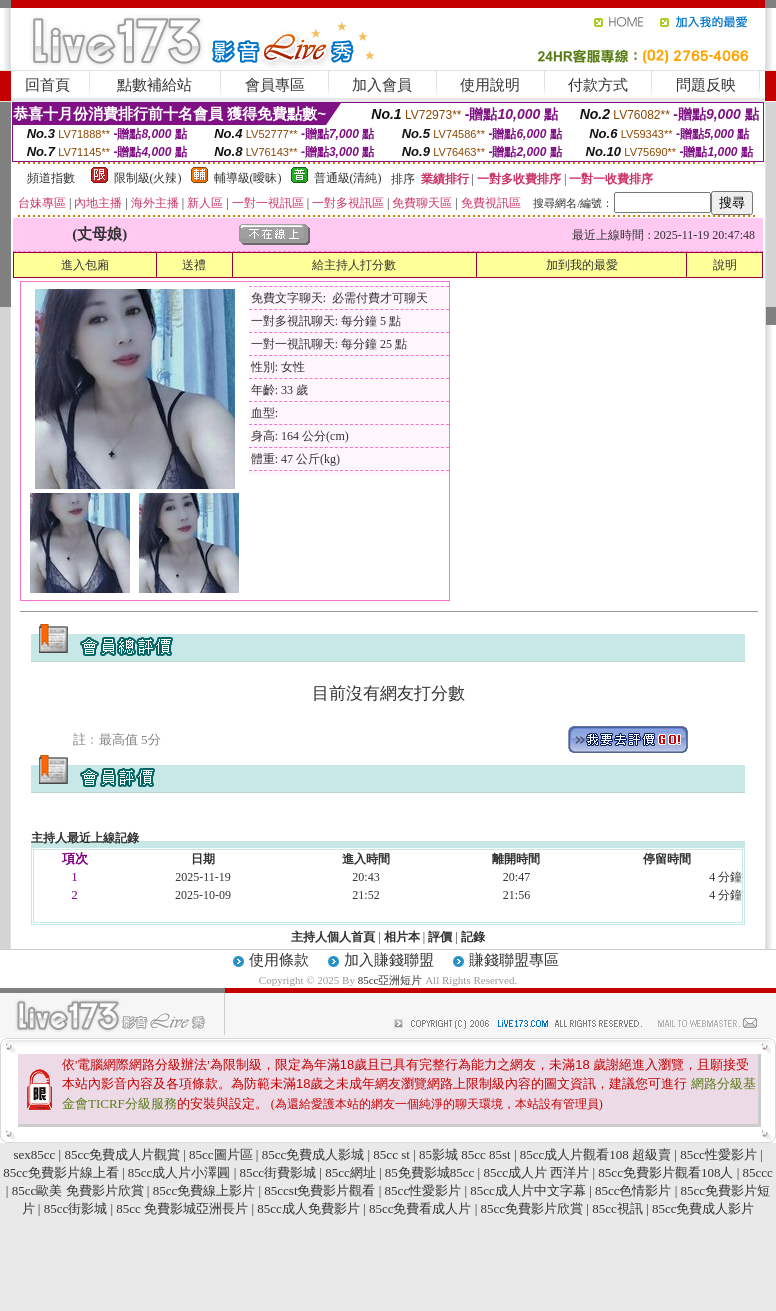 The height and width of the screenshot is (1311, 776). What do you see at coordinates (706, 85) in the screenshot?
I see `問題反映` at bounding box center [706, 85].